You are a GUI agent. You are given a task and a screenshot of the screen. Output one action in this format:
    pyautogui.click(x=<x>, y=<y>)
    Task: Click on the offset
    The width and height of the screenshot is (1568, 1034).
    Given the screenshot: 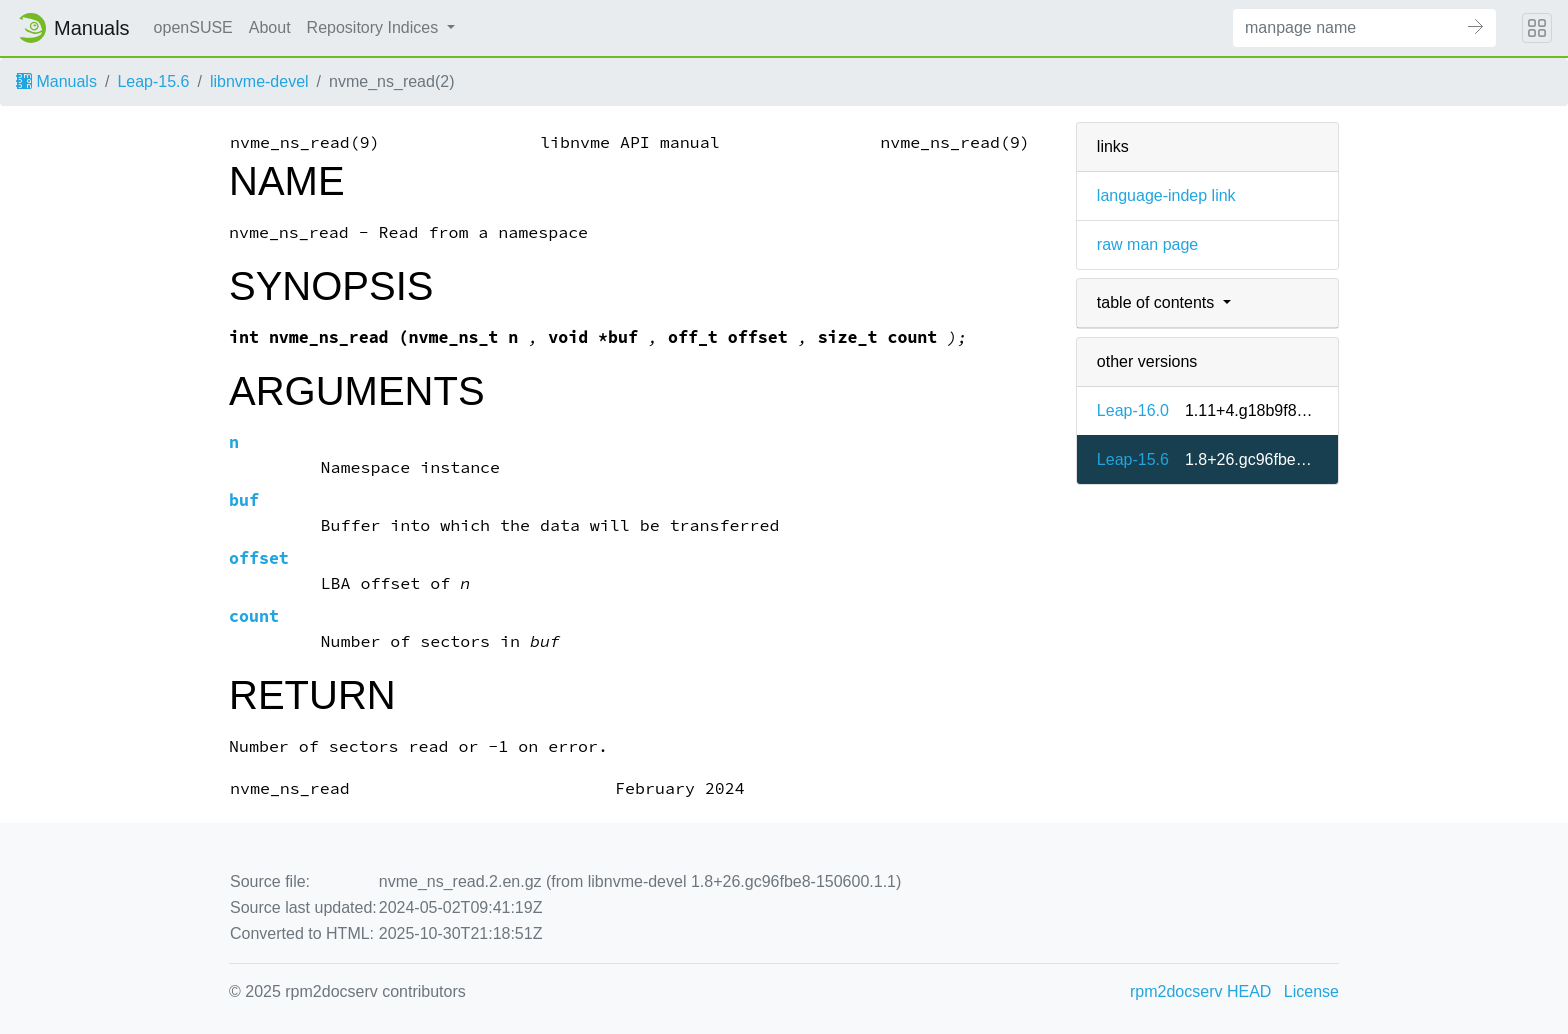 What is the action you would take?
    pyautogui.click(x=259, y=558)
    